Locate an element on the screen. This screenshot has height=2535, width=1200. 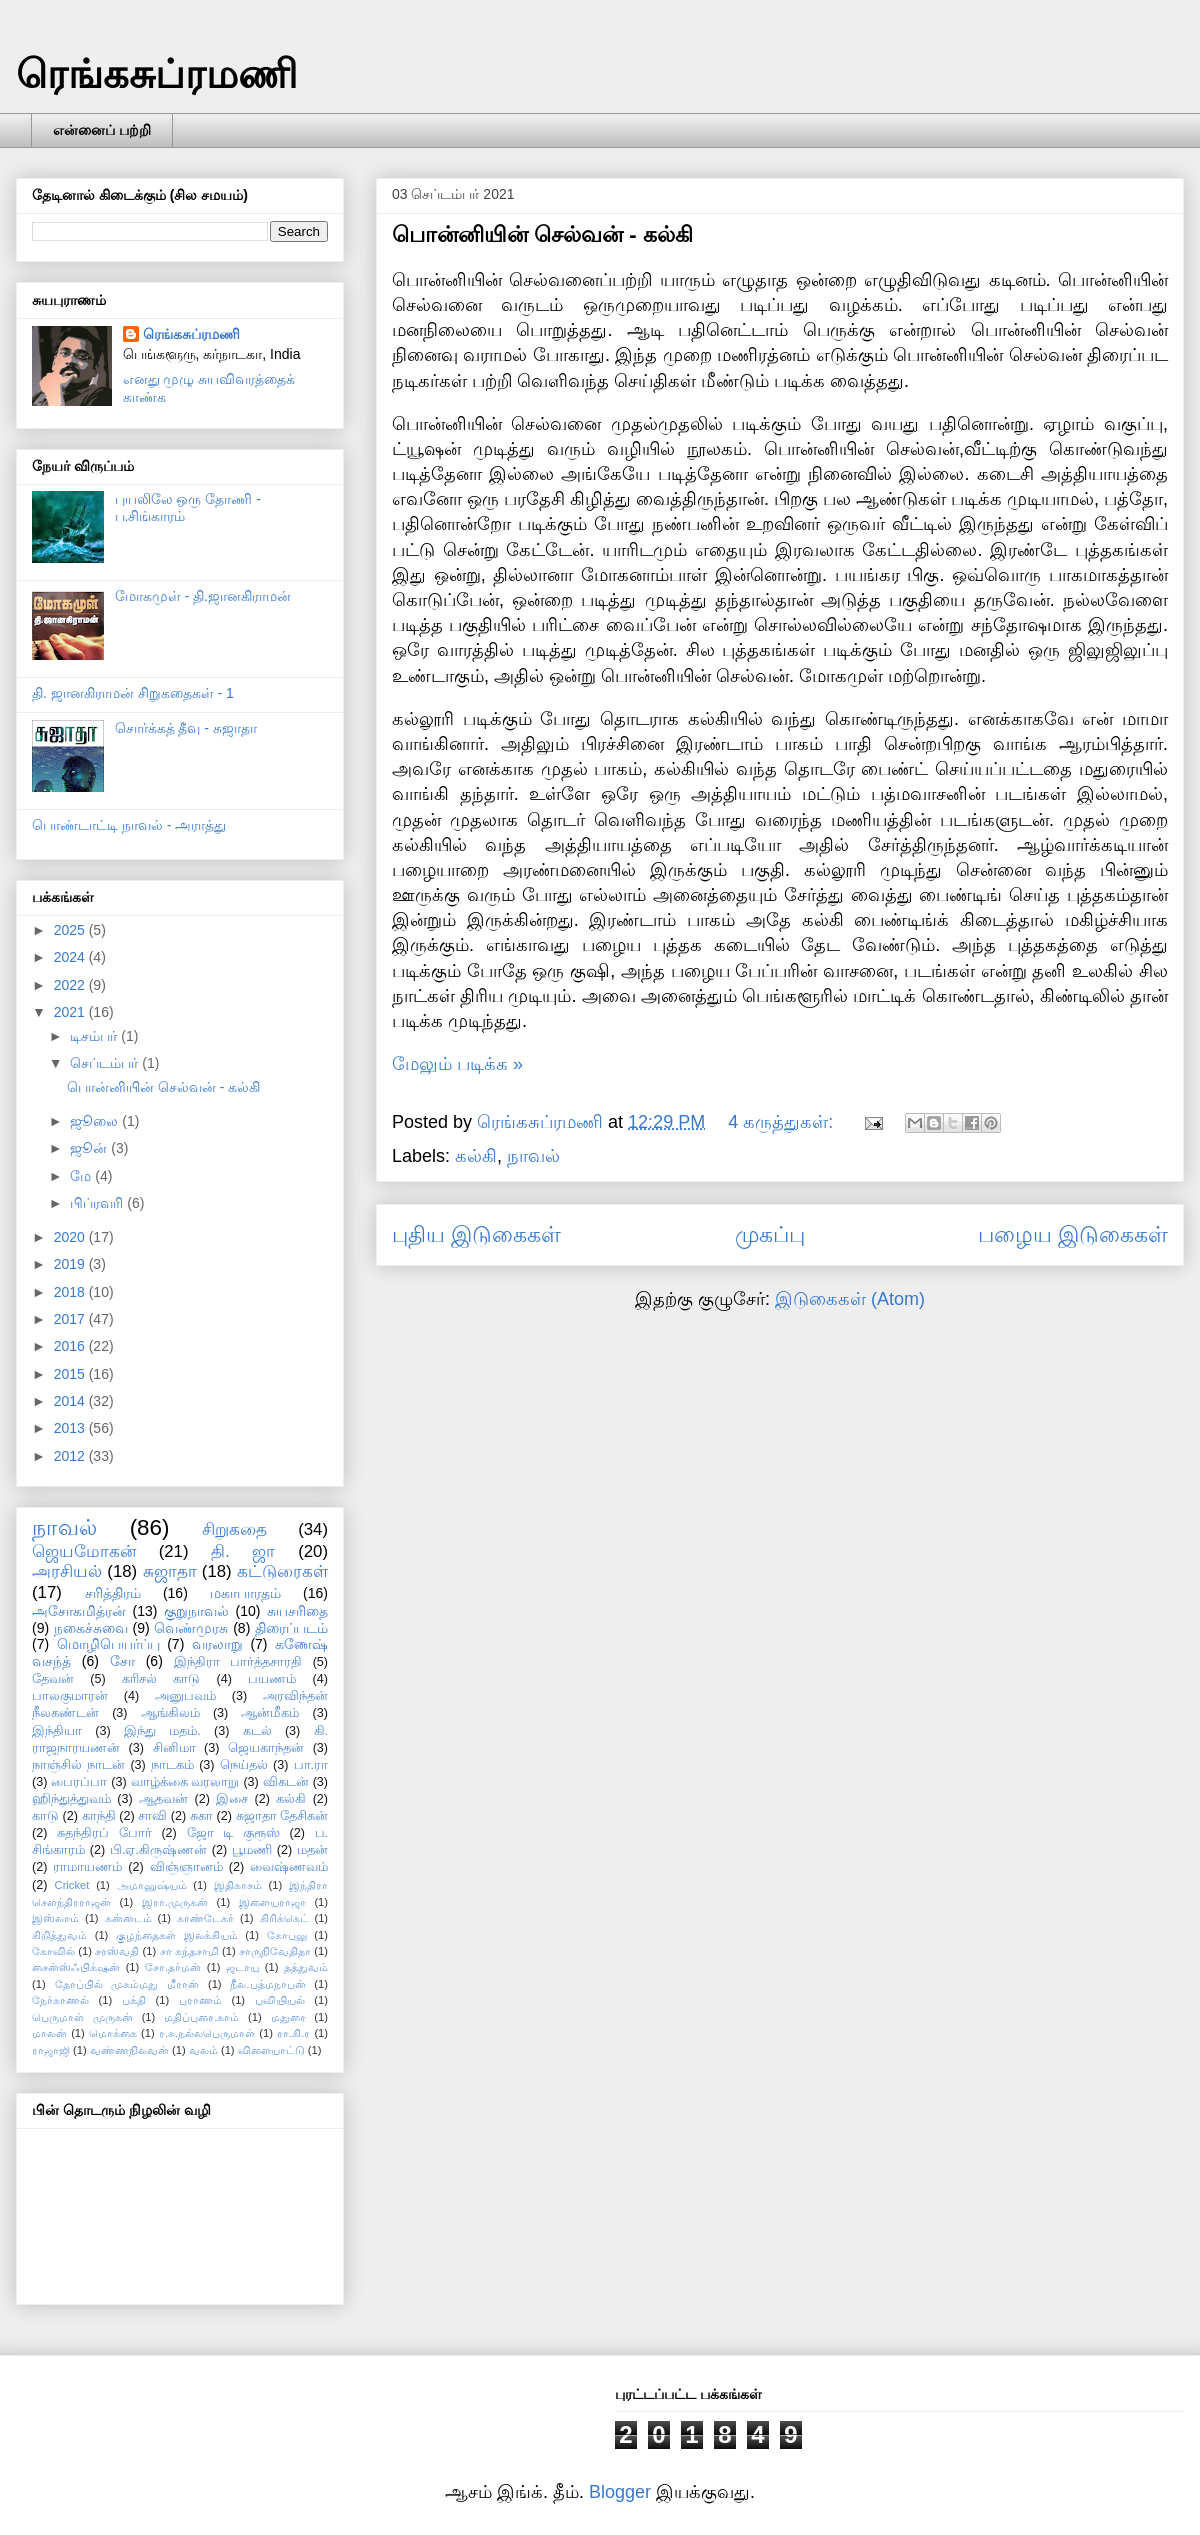
ரெங்கசுப்ரமணி is located at coordinates (157, 74).